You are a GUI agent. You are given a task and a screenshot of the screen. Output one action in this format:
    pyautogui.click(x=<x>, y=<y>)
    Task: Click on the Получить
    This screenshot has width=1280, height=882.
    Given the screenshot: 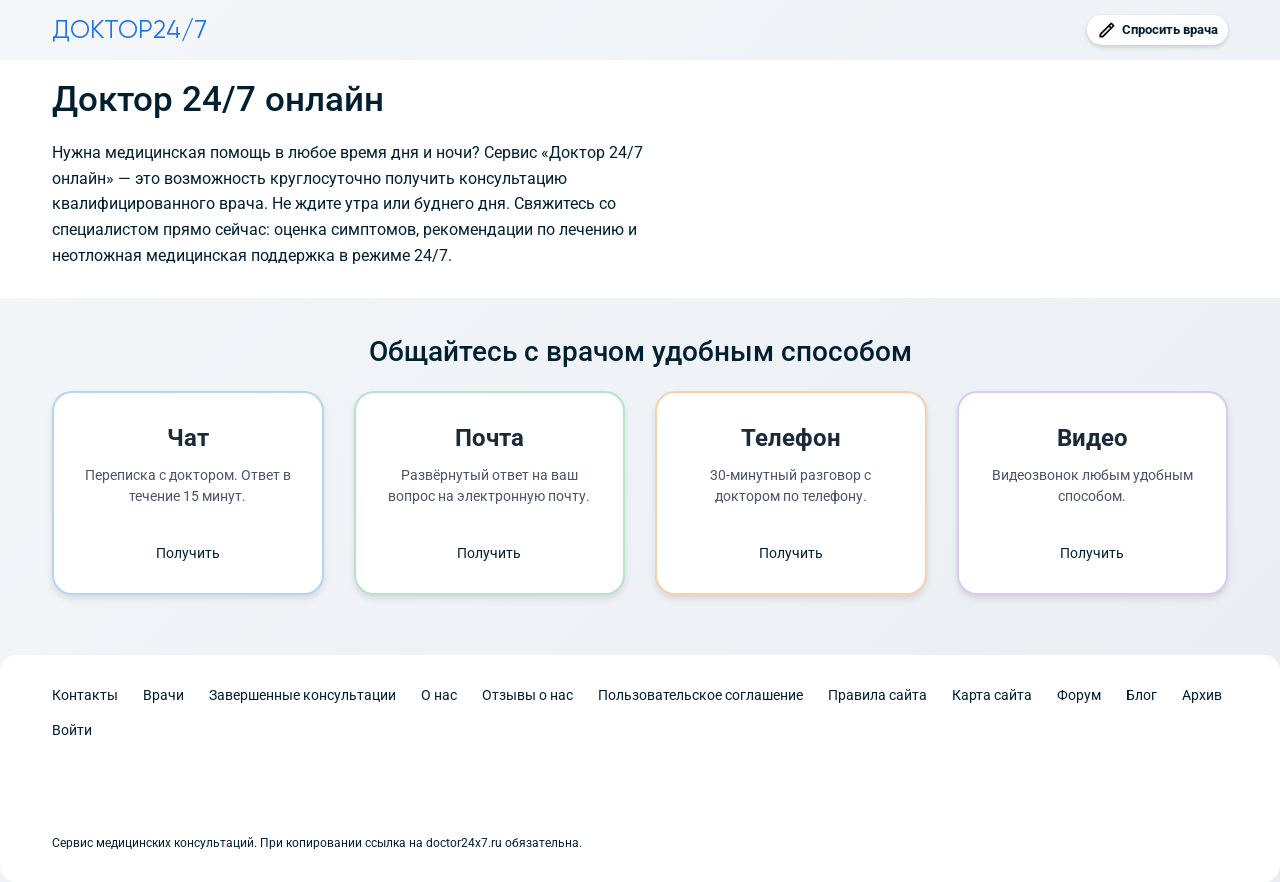 What is the action you would take?
    pyautogui.click(x=188, y=553)
    